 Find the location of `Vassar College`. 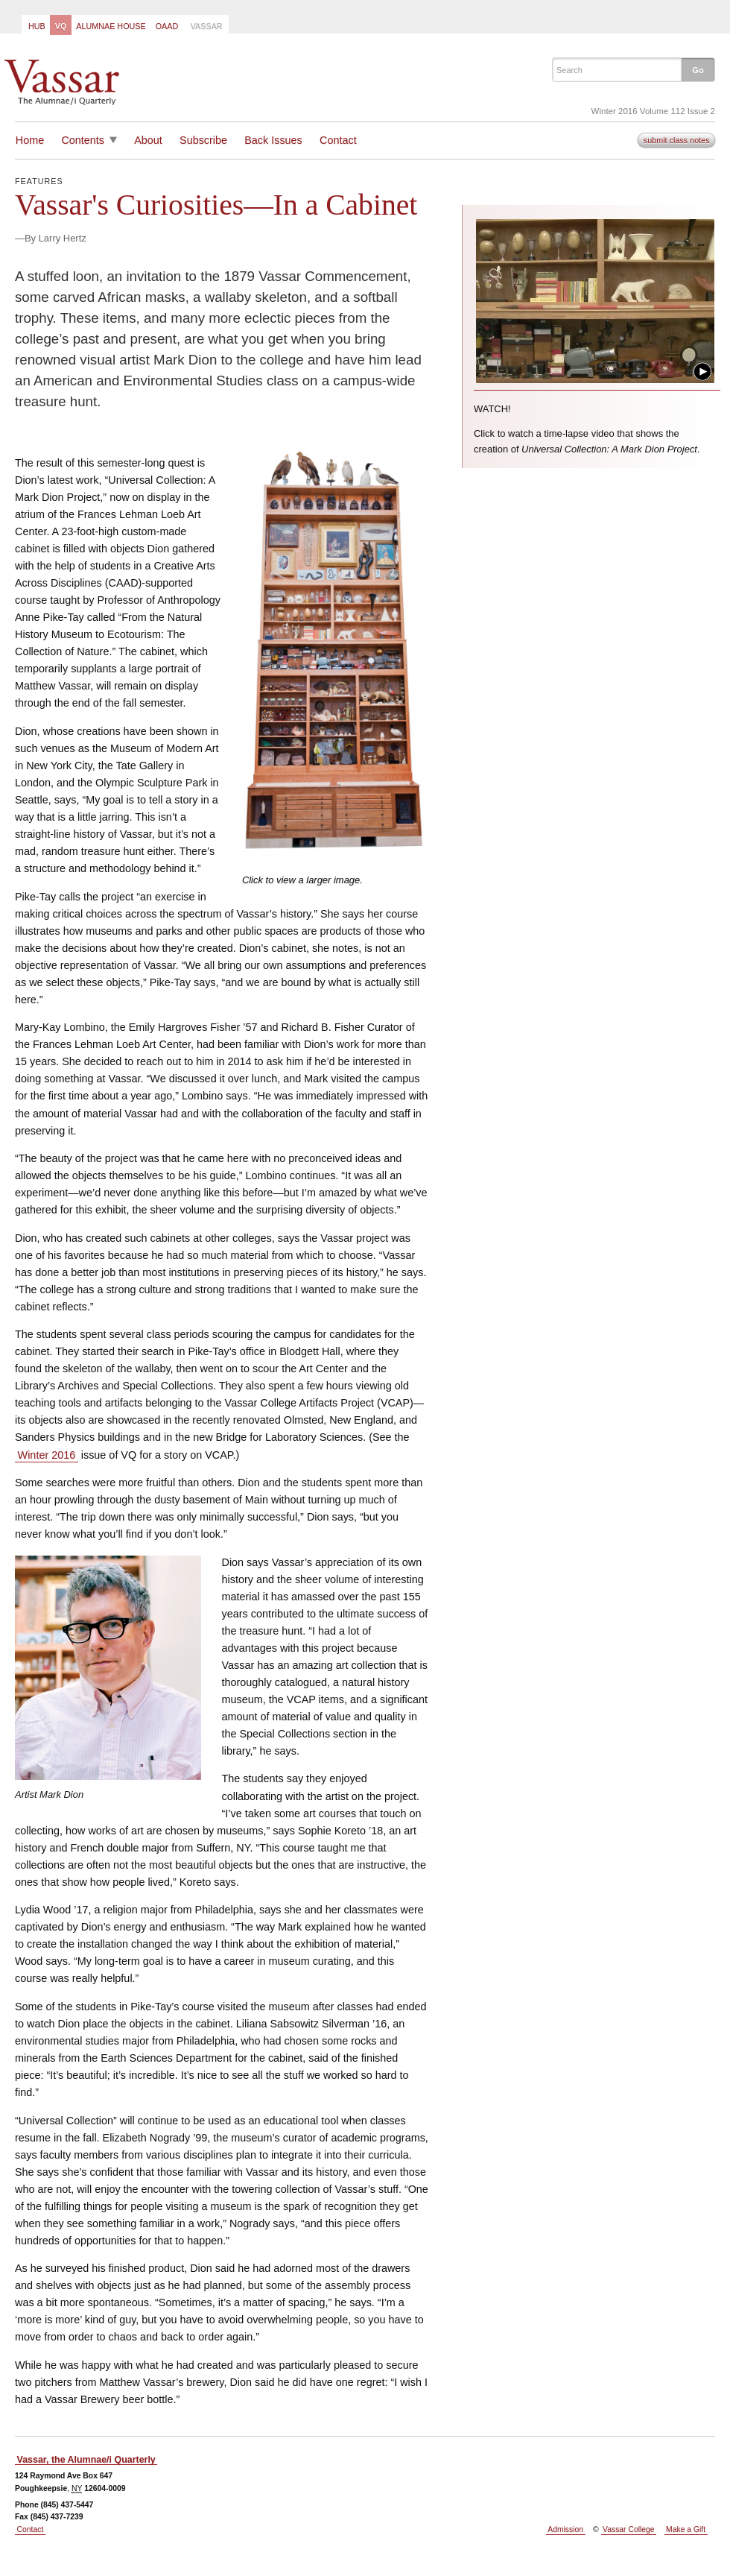

Vassar College is located at coordinates (628, 2529).